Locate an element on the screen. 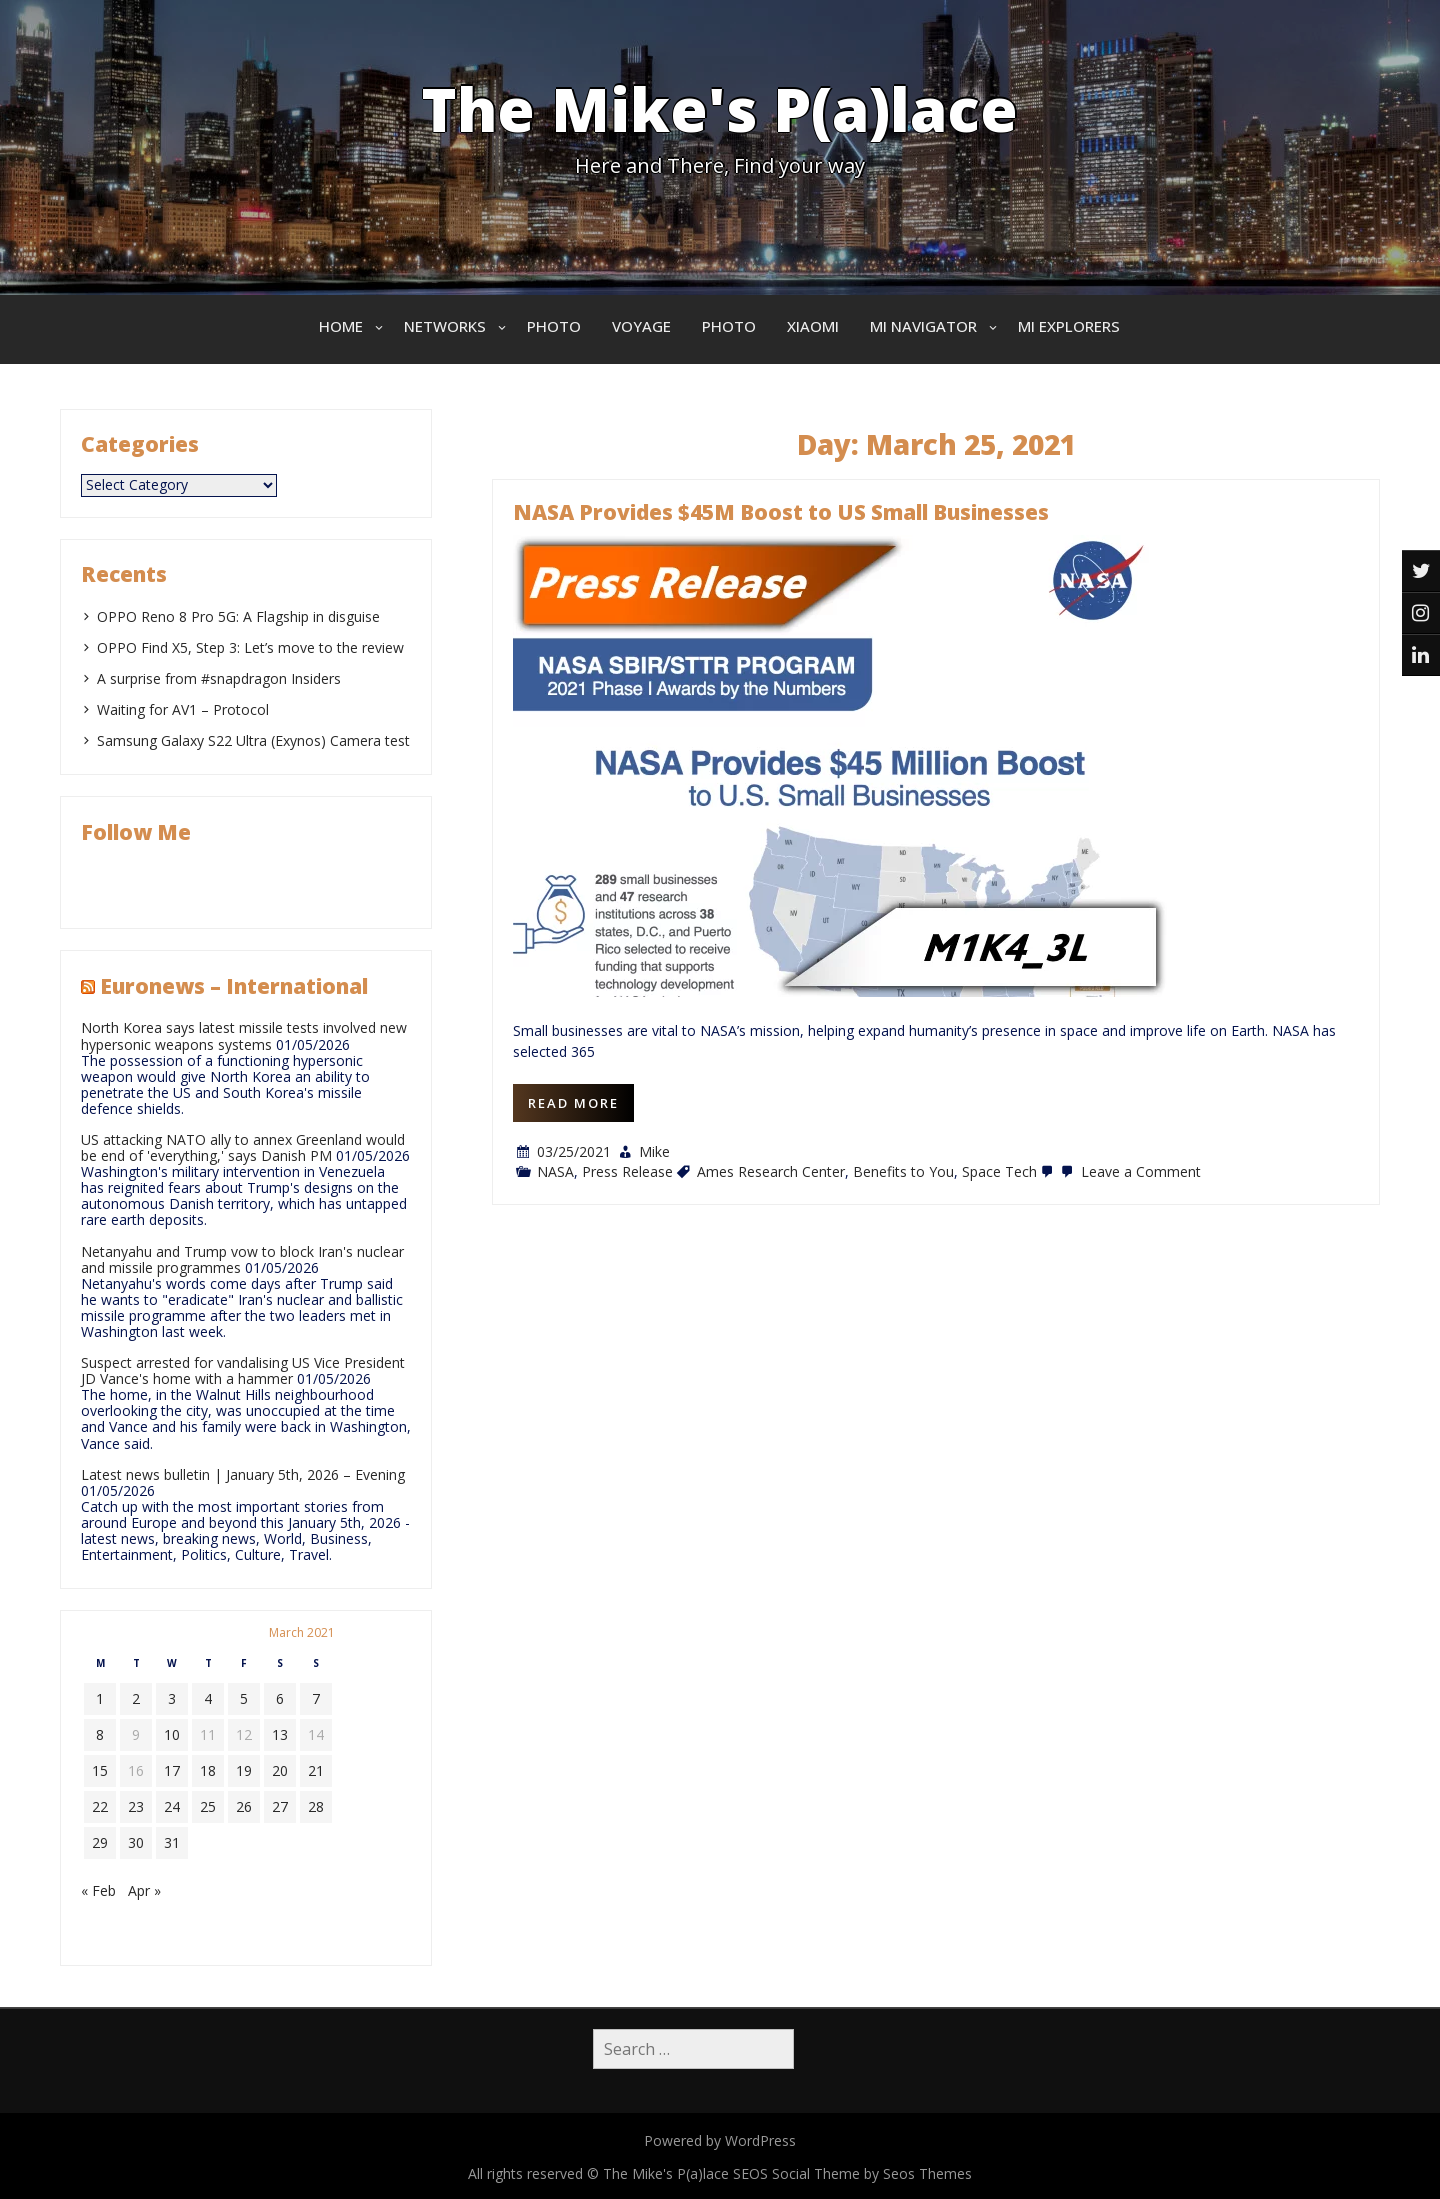 The height and width of the screenshot is (2199, 1440). Xiaomi is located at coordinates (813, 326).